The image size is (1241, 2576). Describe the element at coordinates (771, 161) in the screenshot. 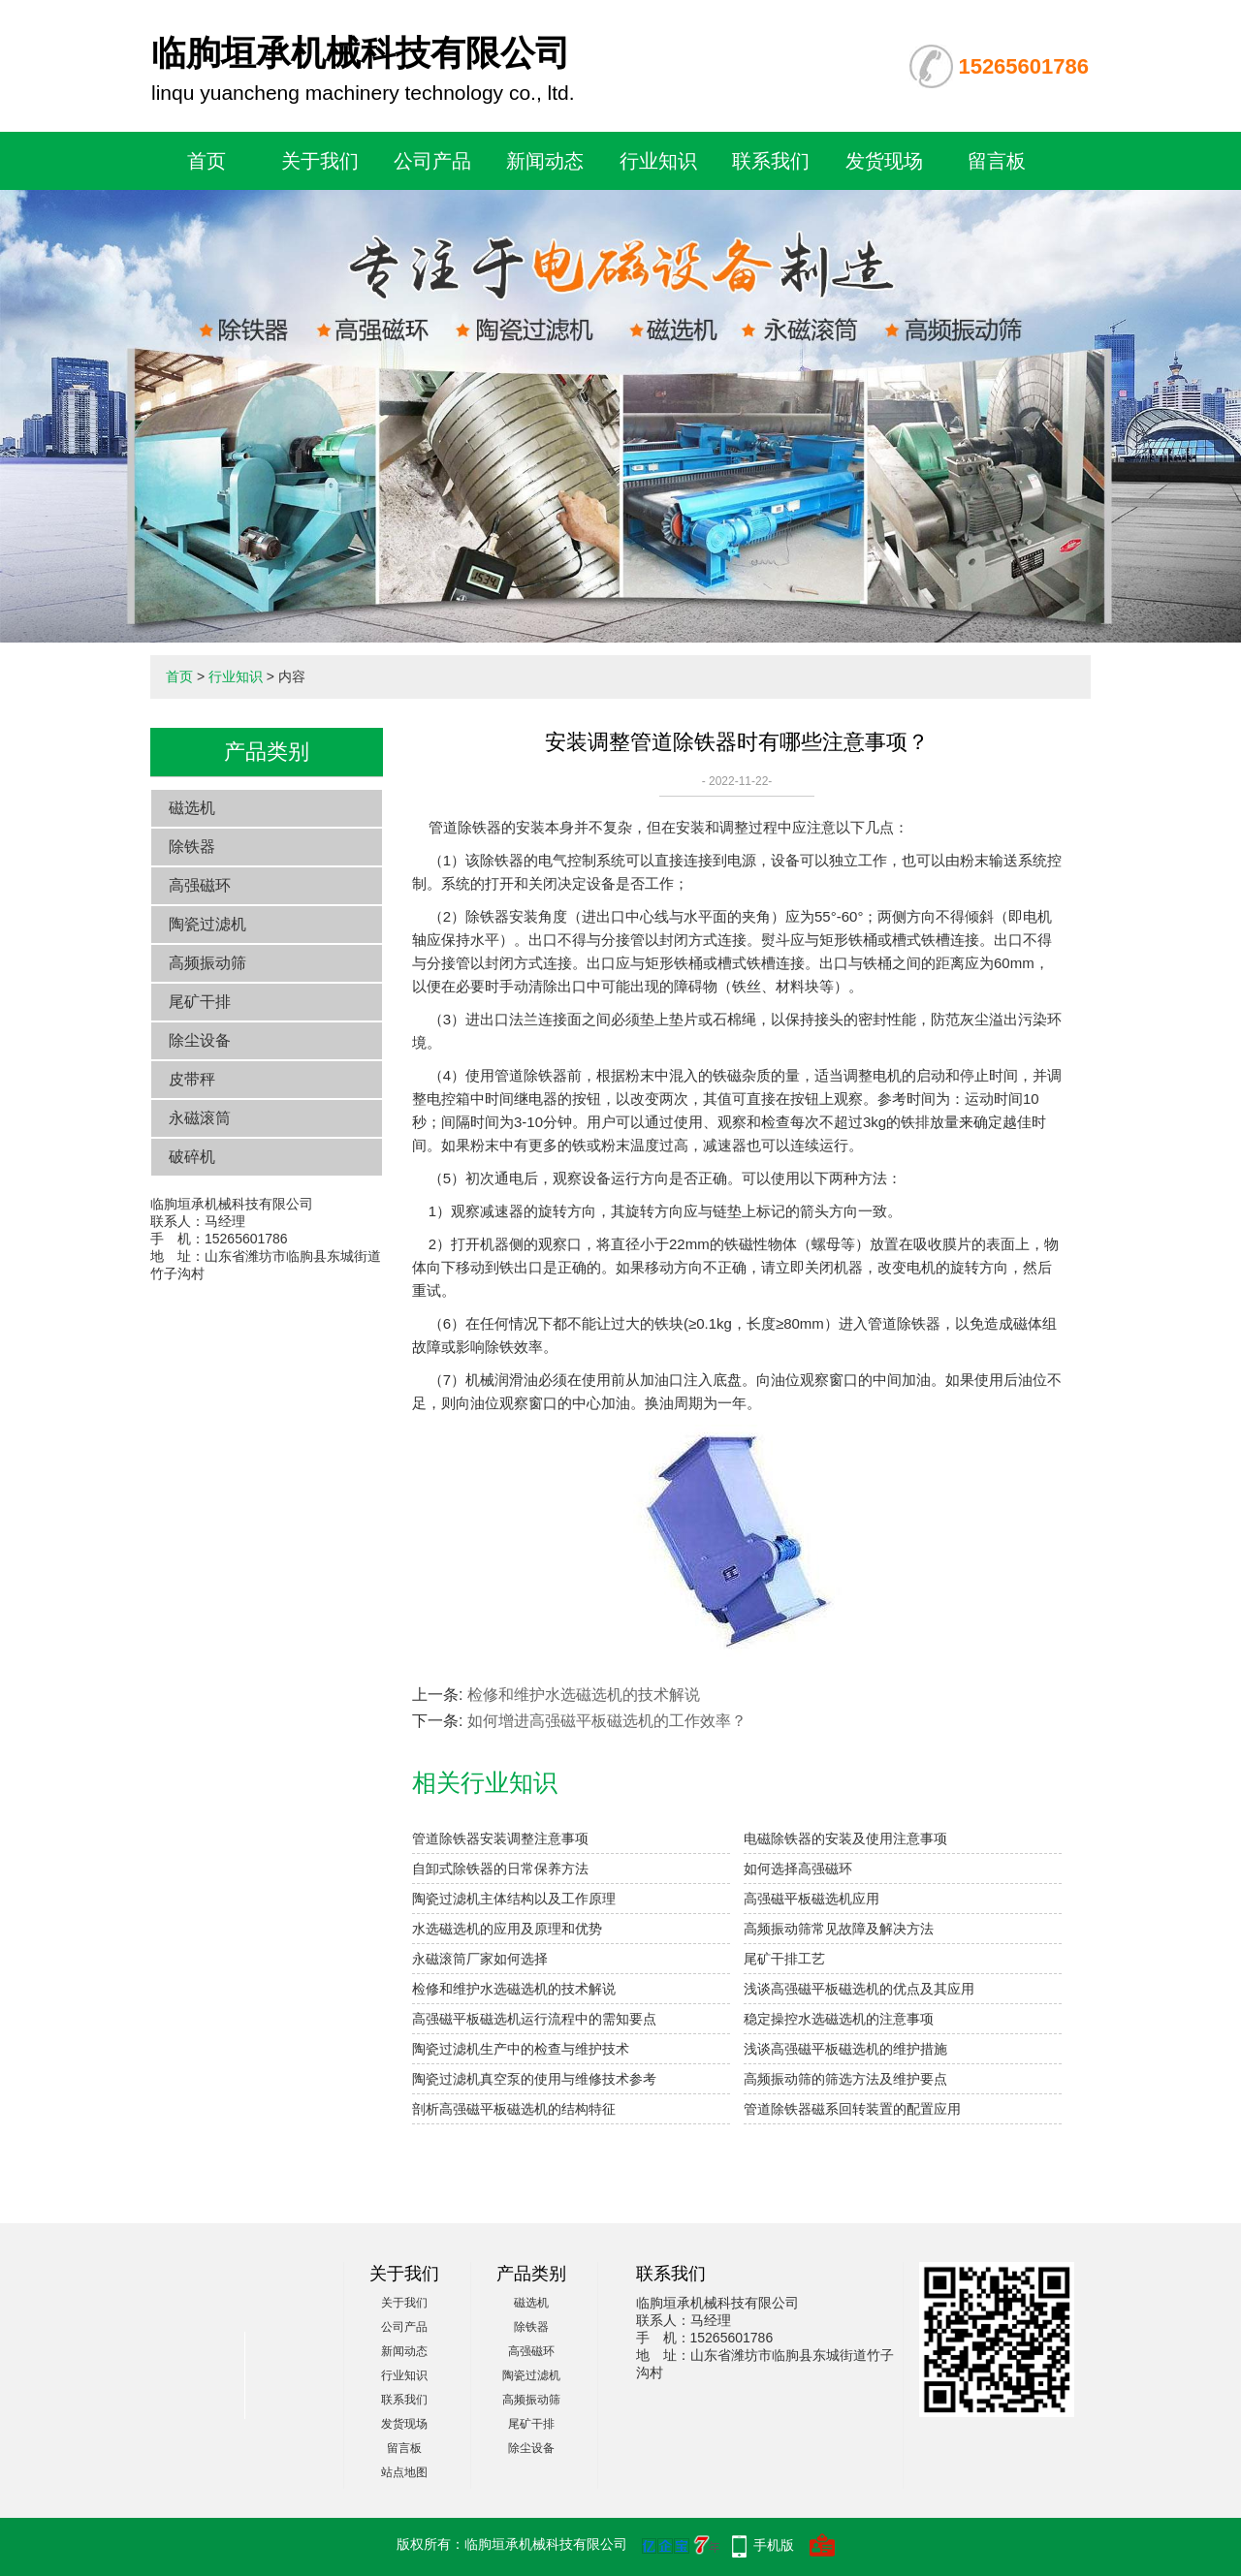

I see `联系我们` at that location.